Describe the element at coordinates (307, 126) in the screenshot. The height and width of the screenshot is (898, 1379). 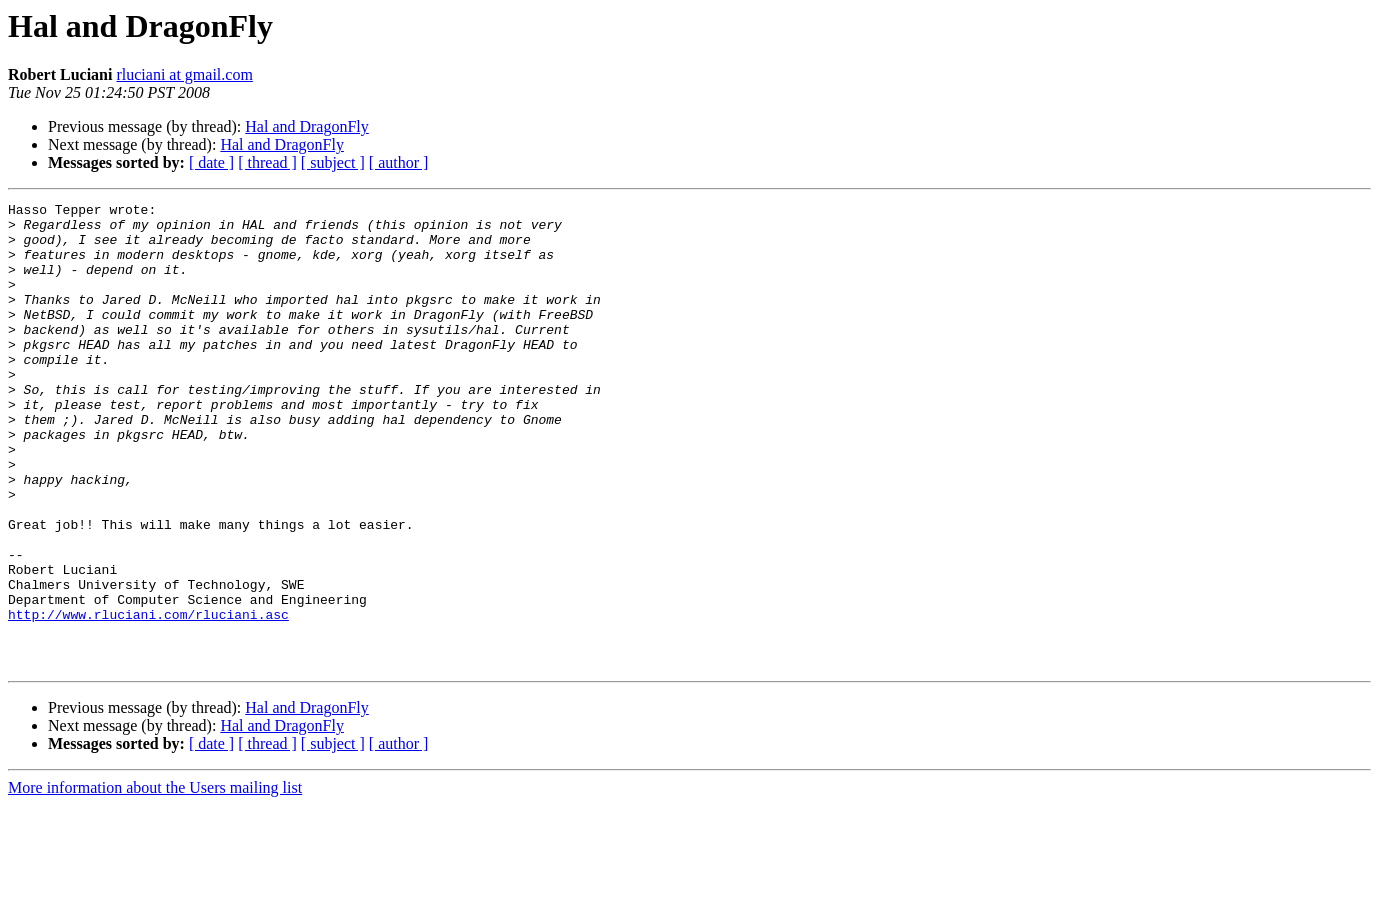
I see `Hal and DragonFly` at that location.